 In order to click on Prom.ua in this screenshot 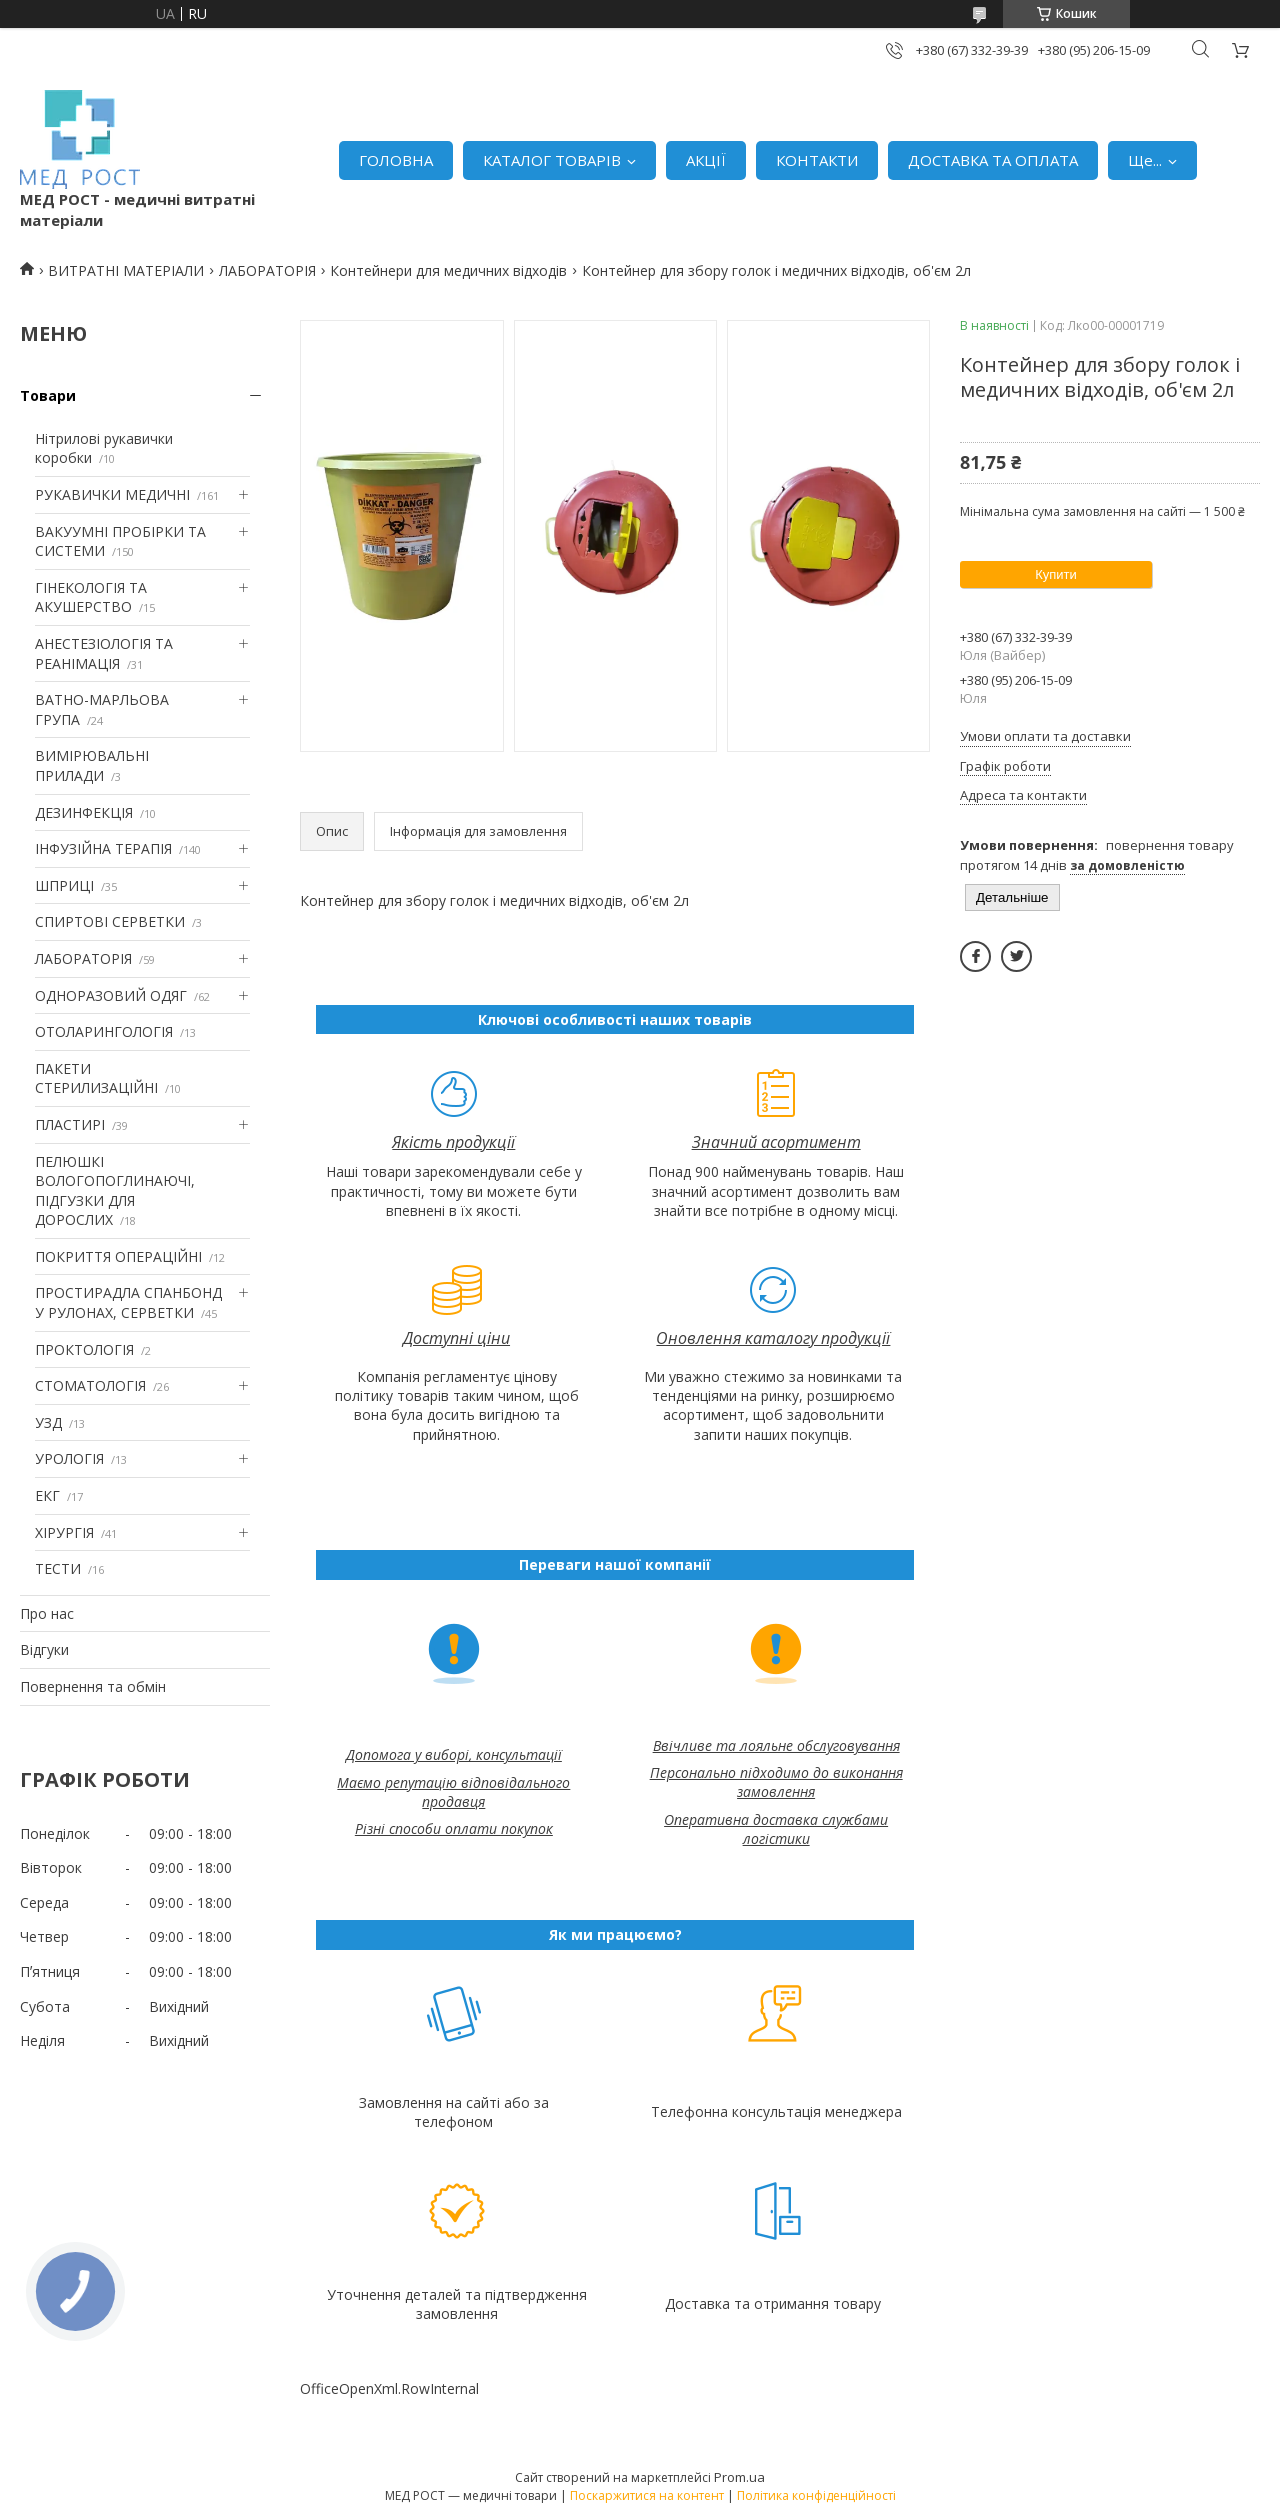, I will do `click(739, 2477)`.